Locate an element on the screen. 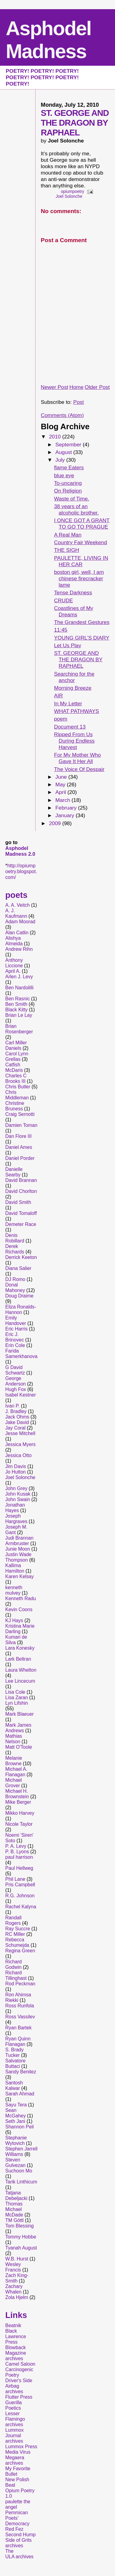 The width and height of the screenshot is (115, 2576). For My Mother Who Gave It Her All is located at coordinates (77, 758).